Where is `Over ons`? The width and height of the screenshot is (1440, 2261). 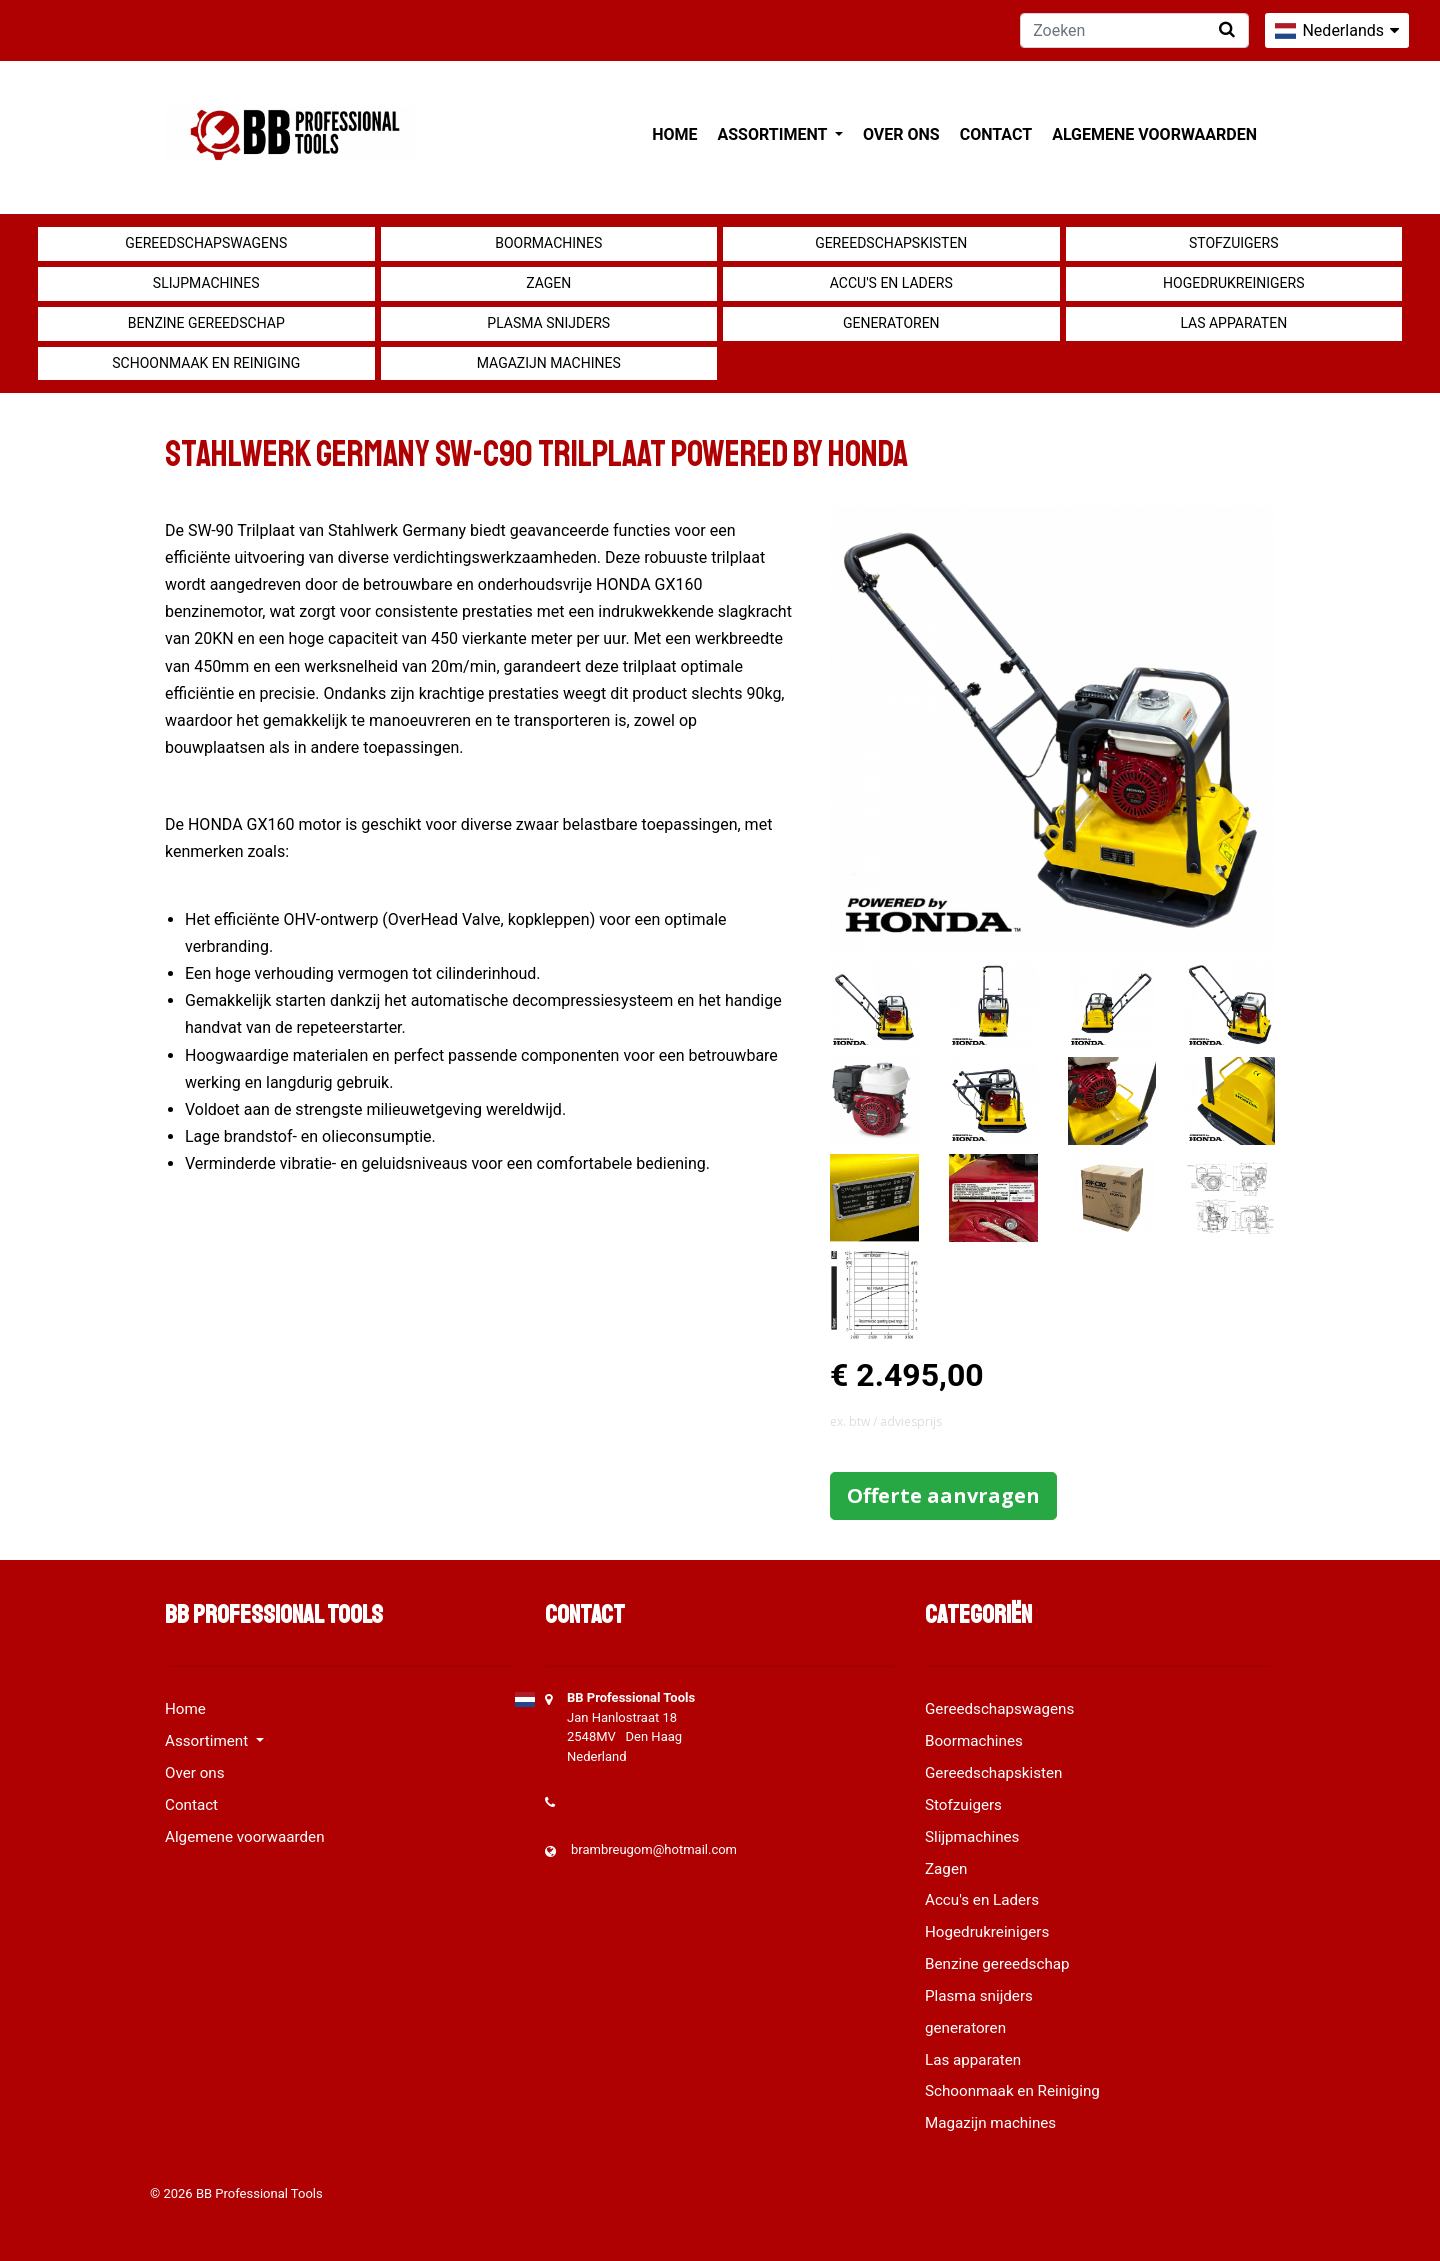
Over ons is located at coordinates (901, 134).